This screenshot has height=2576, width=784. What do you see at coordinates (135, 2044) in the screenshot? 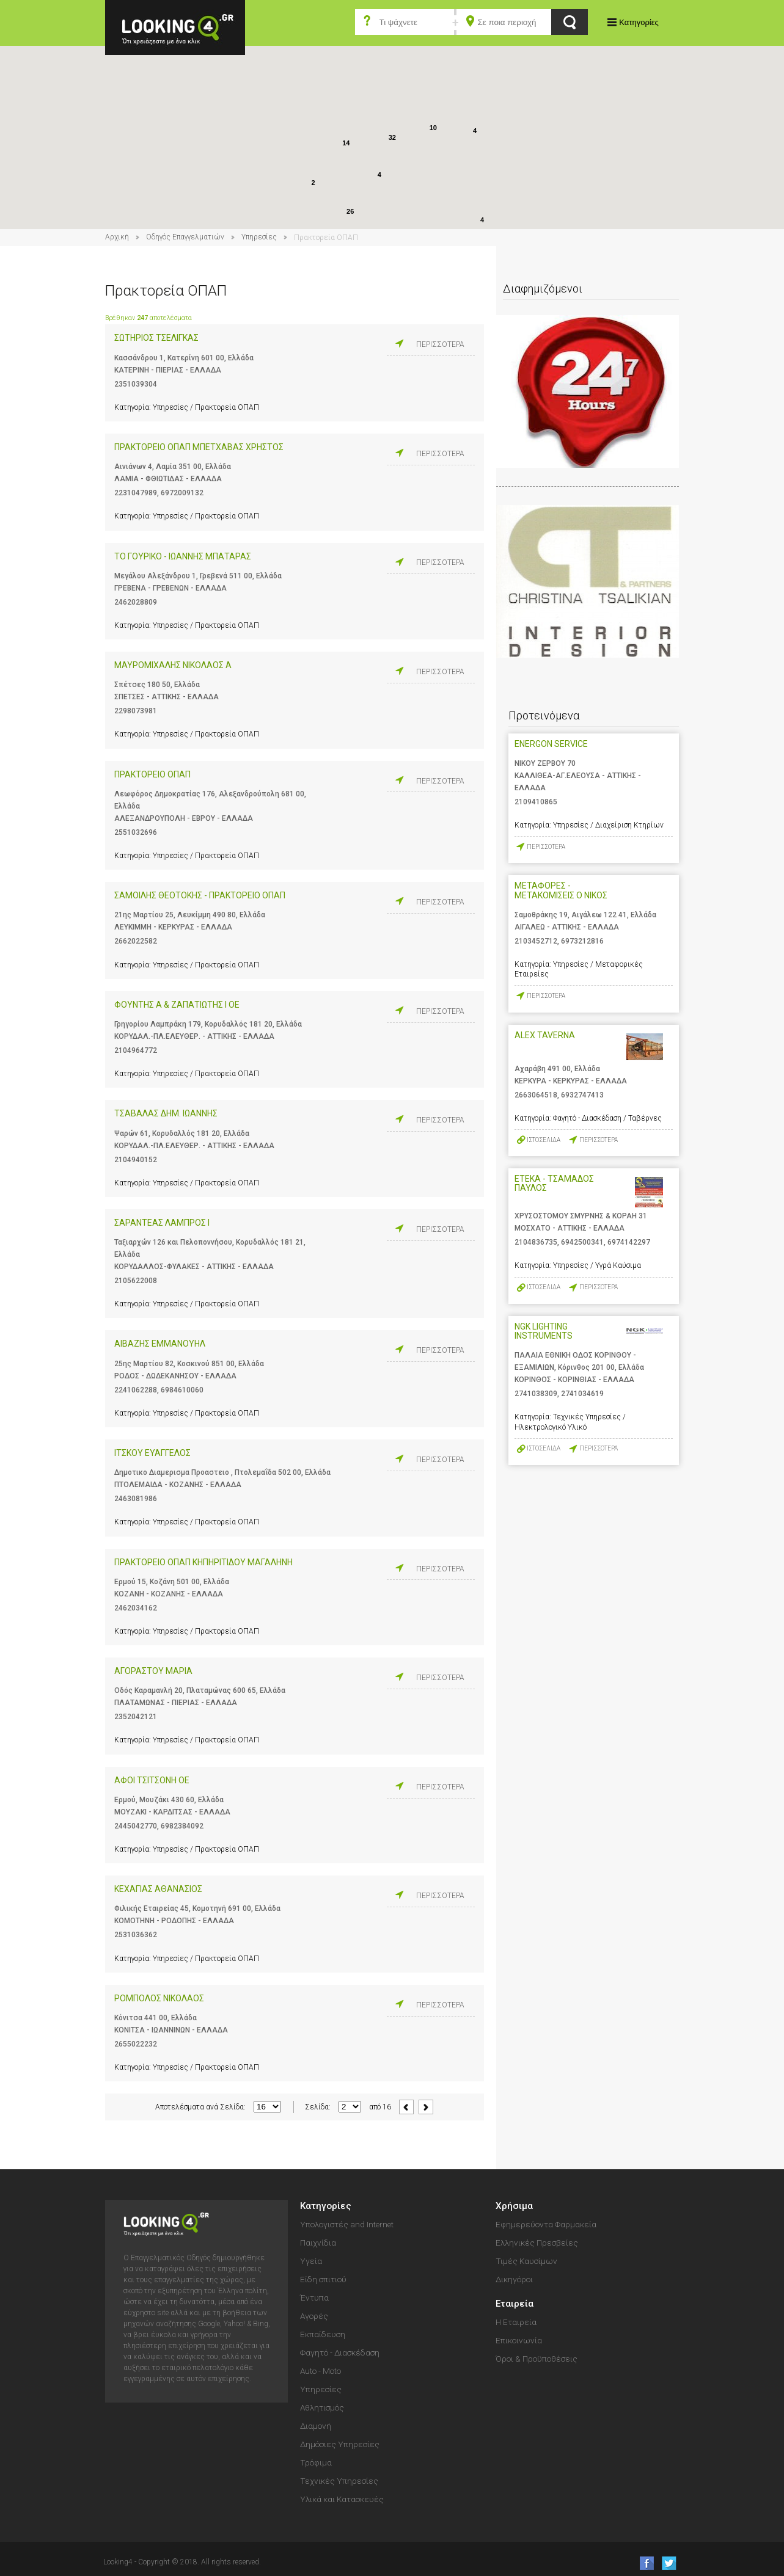
I see `2655022232` at bounding box center [135, 2044].